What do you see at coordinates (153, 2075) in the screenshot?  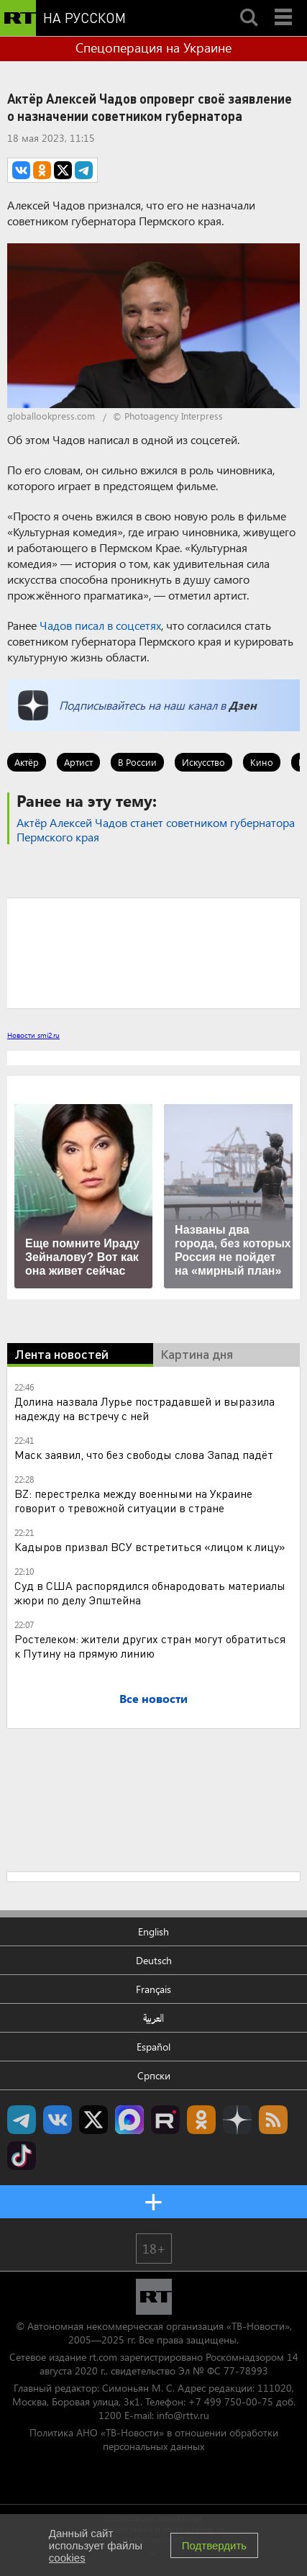 I see `Српски` at bounding box center [153, 2075].